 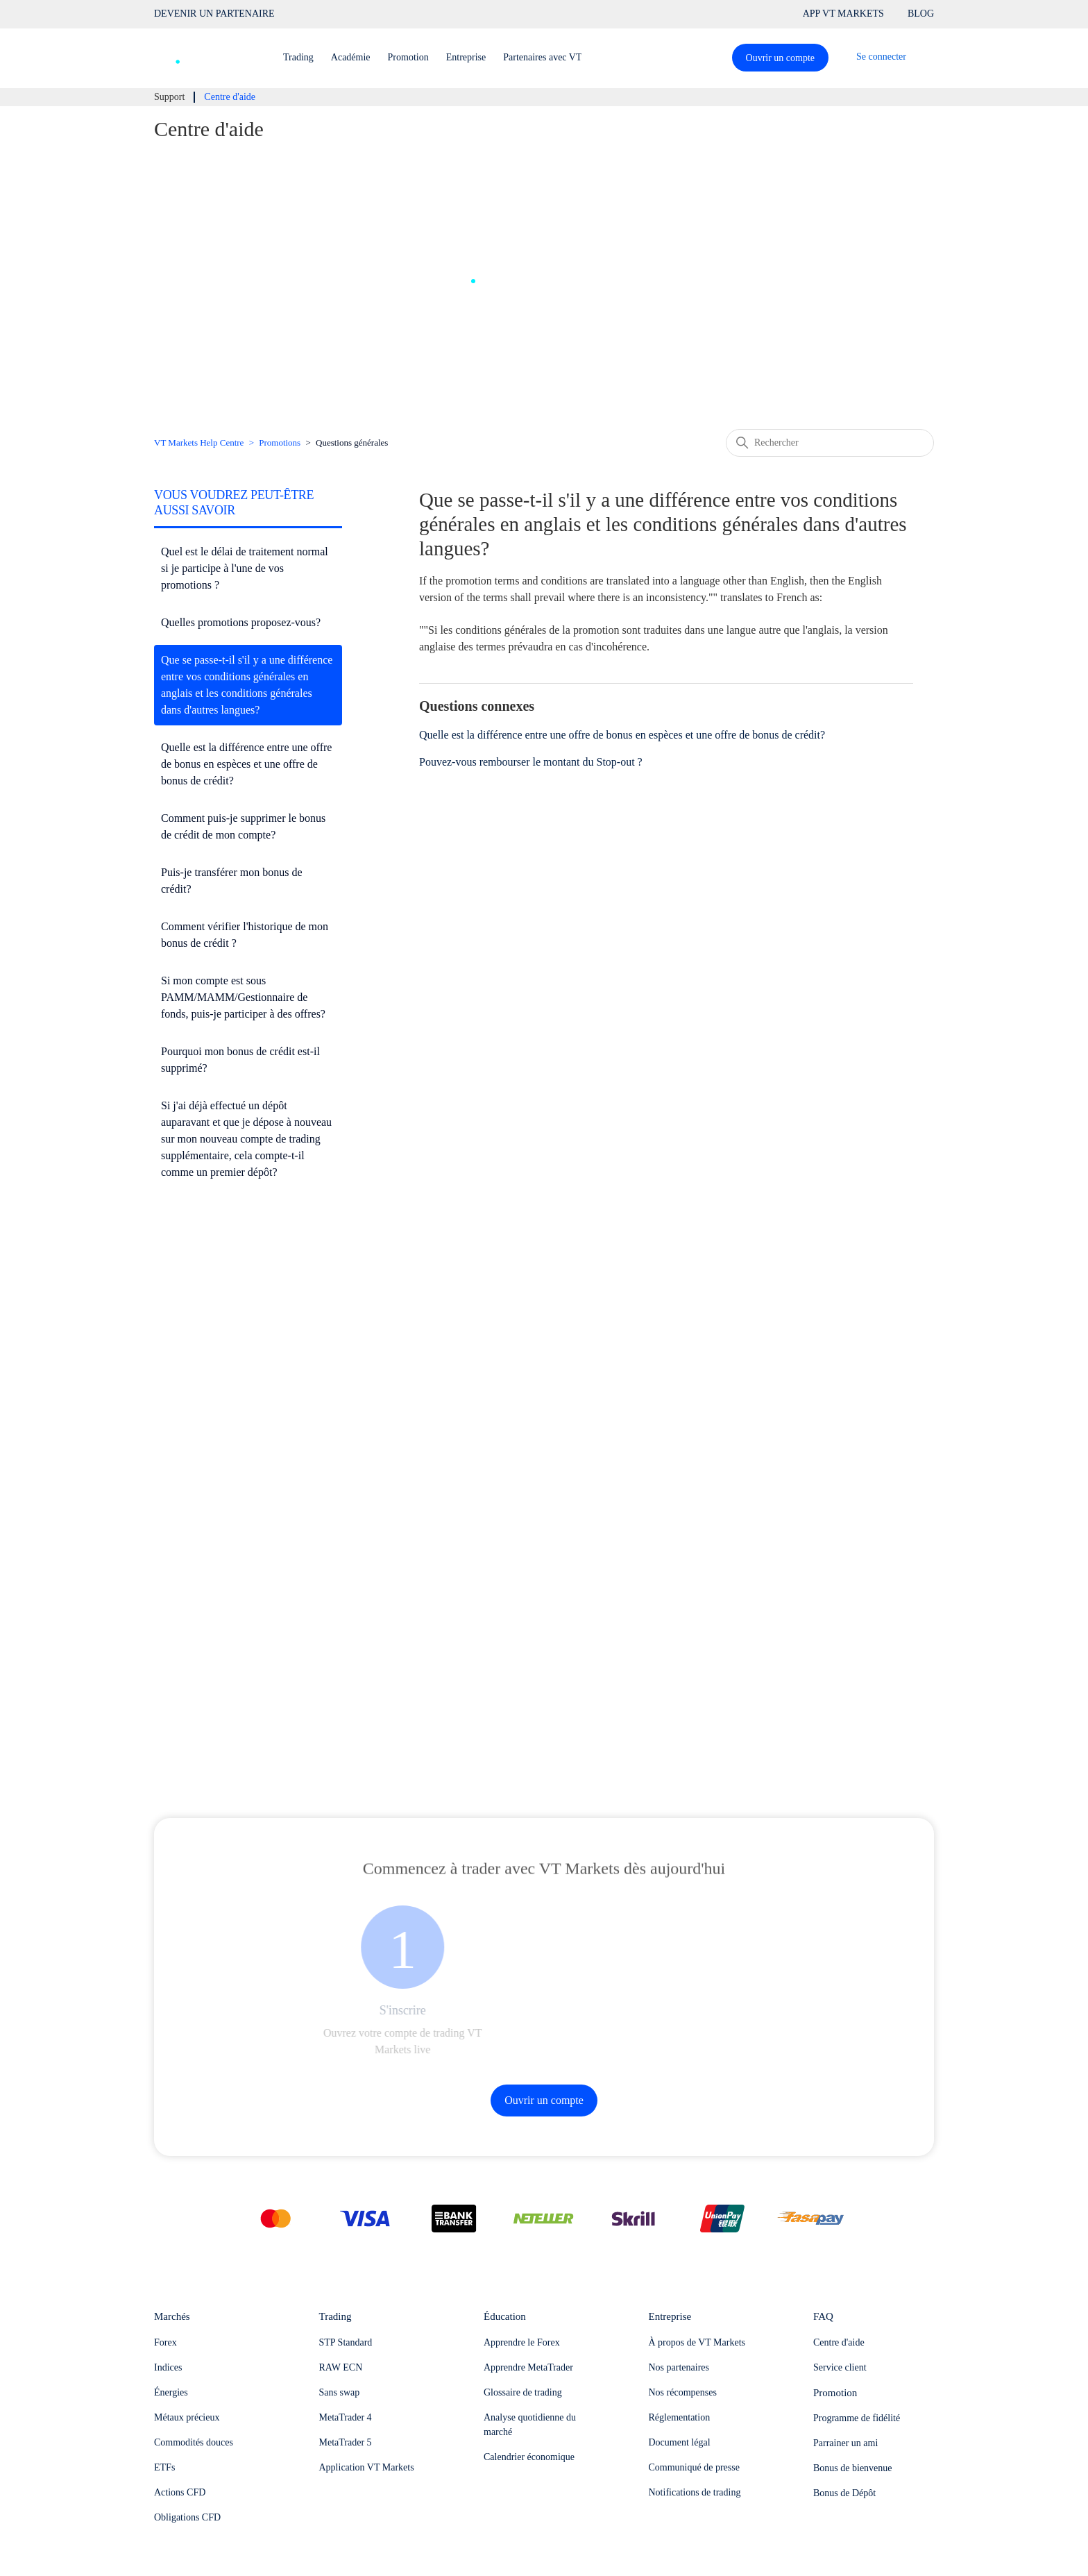 I want to click on Obligations CFD, so click(x=187, y=2517).